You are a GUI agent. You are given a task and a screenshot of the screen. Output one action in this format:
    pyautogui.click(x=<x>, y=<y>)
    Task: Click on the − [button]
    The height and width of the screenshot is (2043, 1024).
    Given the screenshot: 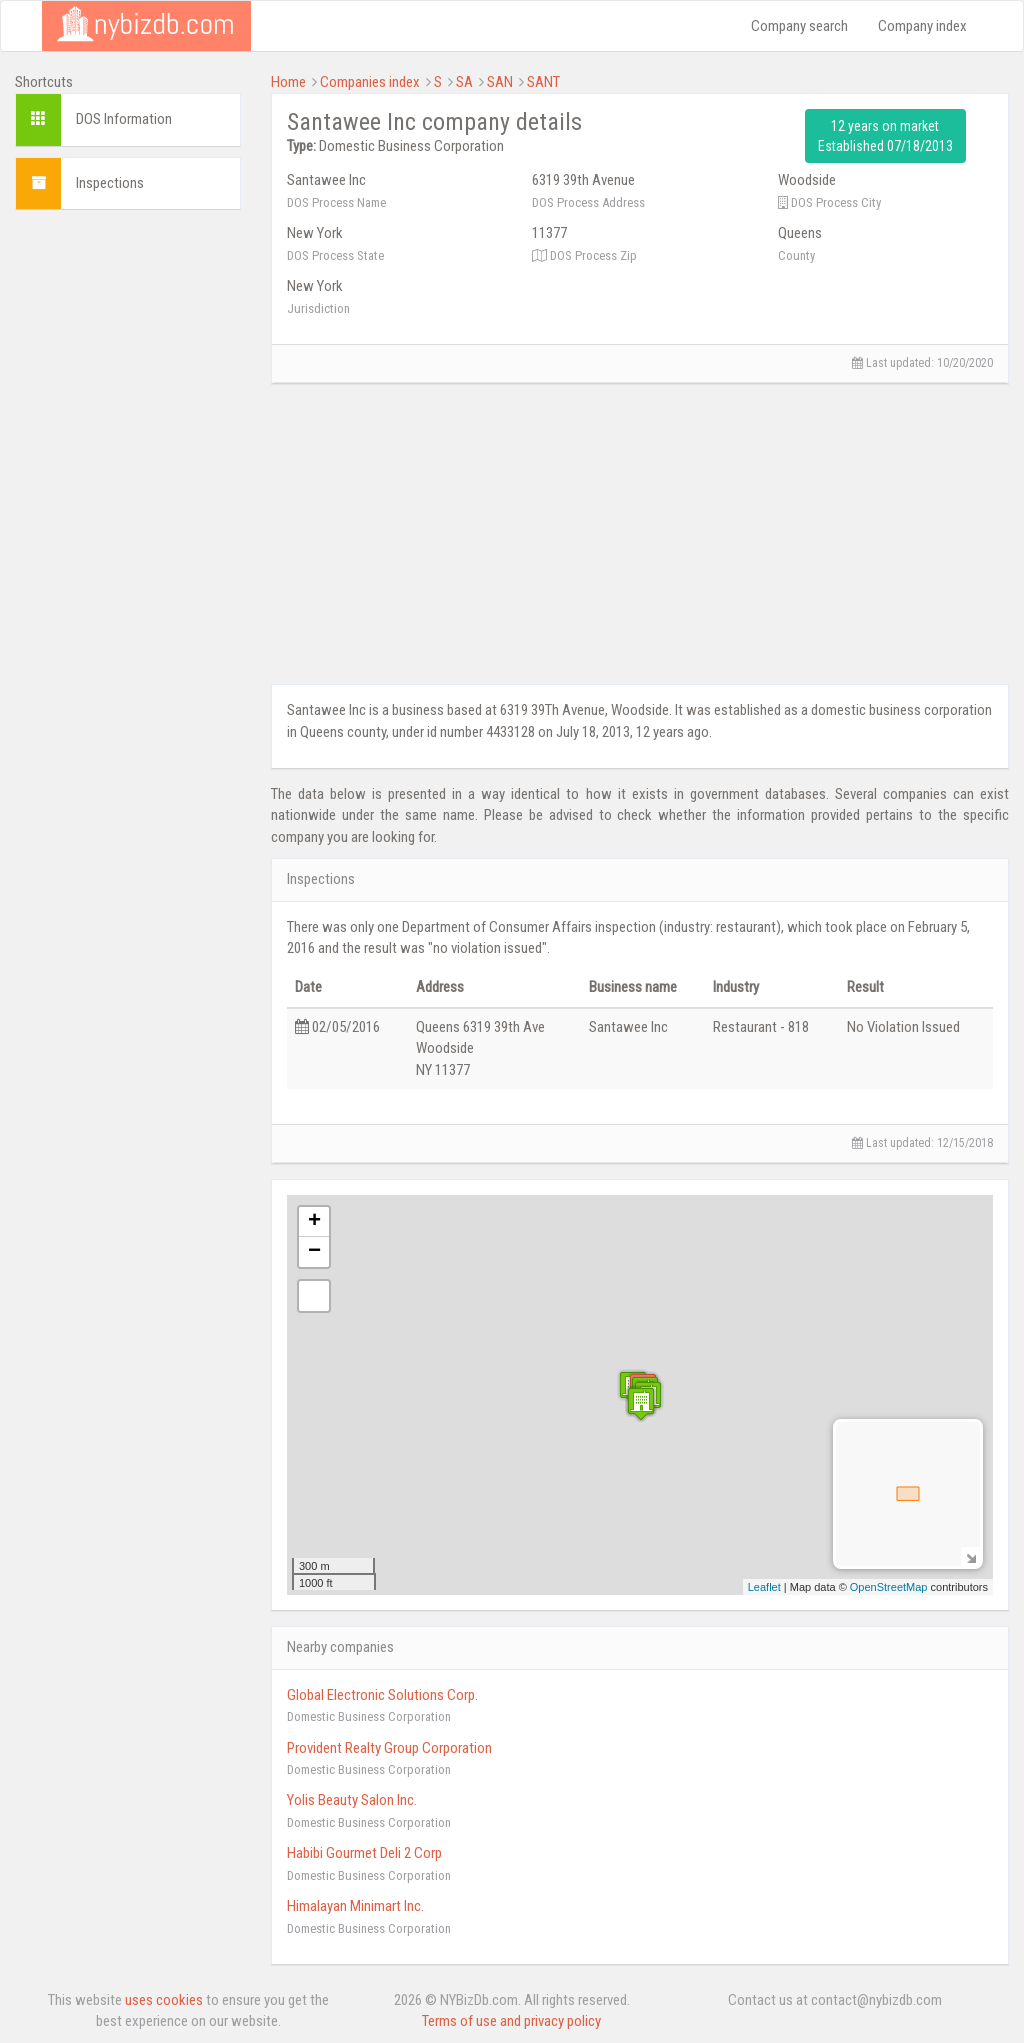 What is the action you would take?
    pyautogui.click(x=314, y=1252)
    